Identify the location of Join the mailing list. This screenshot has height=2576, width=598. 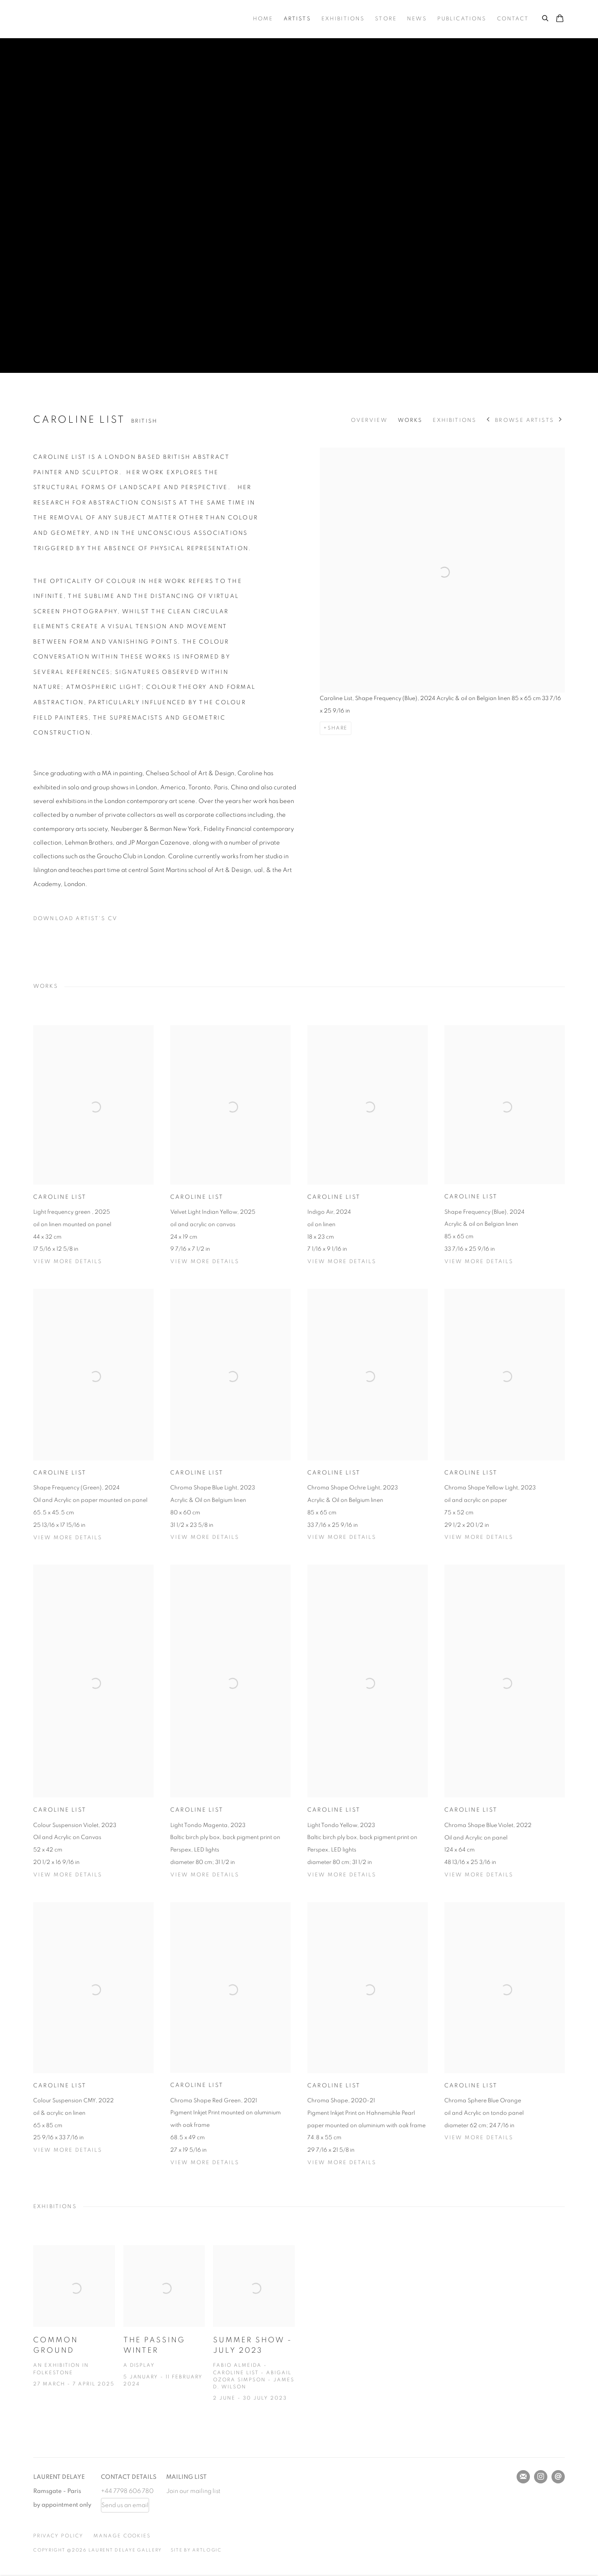
(523, 2476).